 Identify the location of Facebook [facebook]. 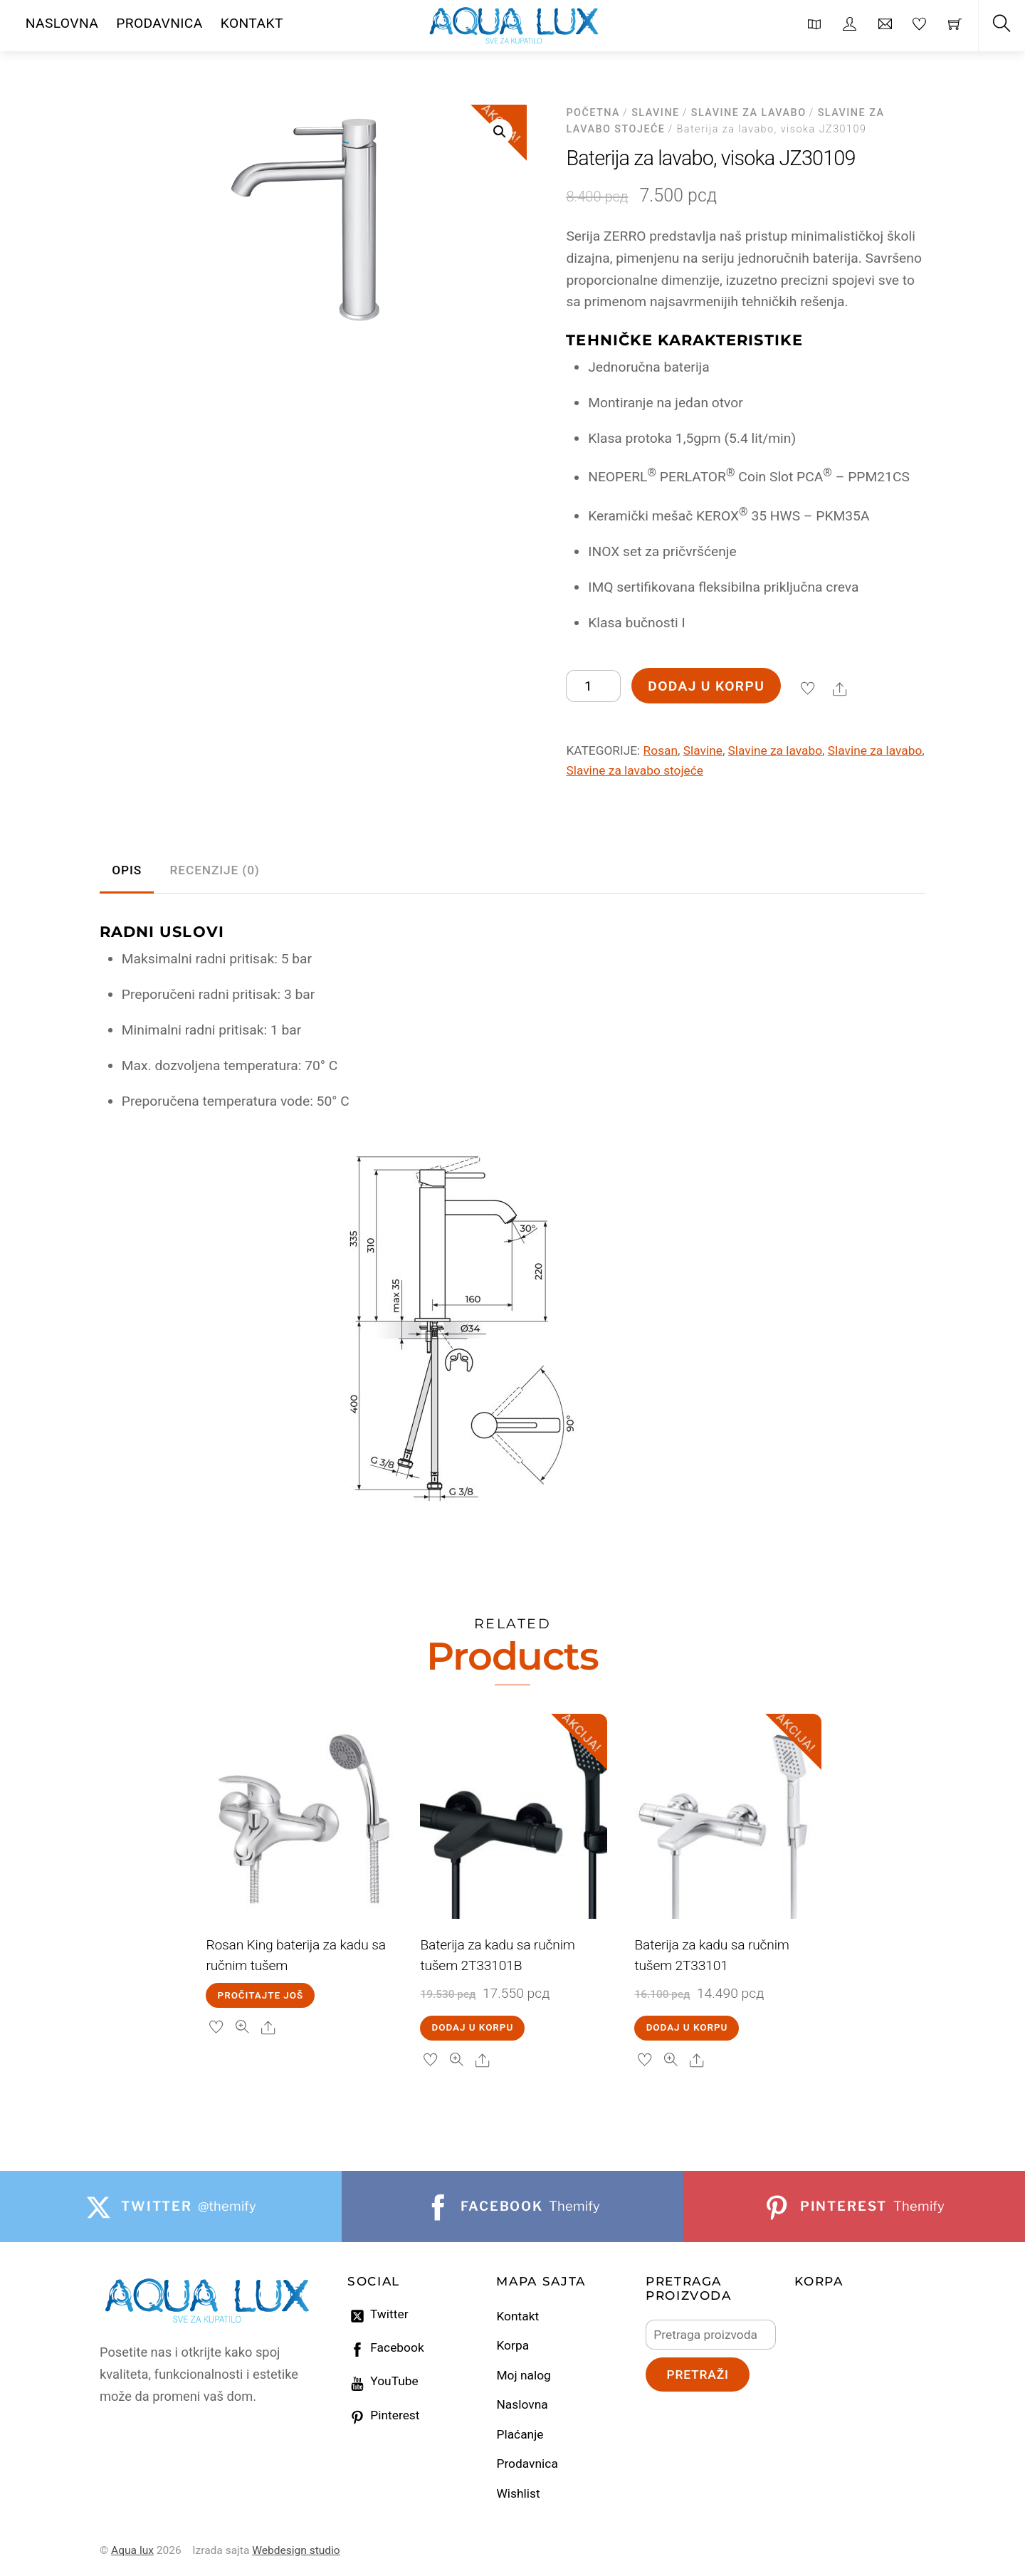
(385, 2347).